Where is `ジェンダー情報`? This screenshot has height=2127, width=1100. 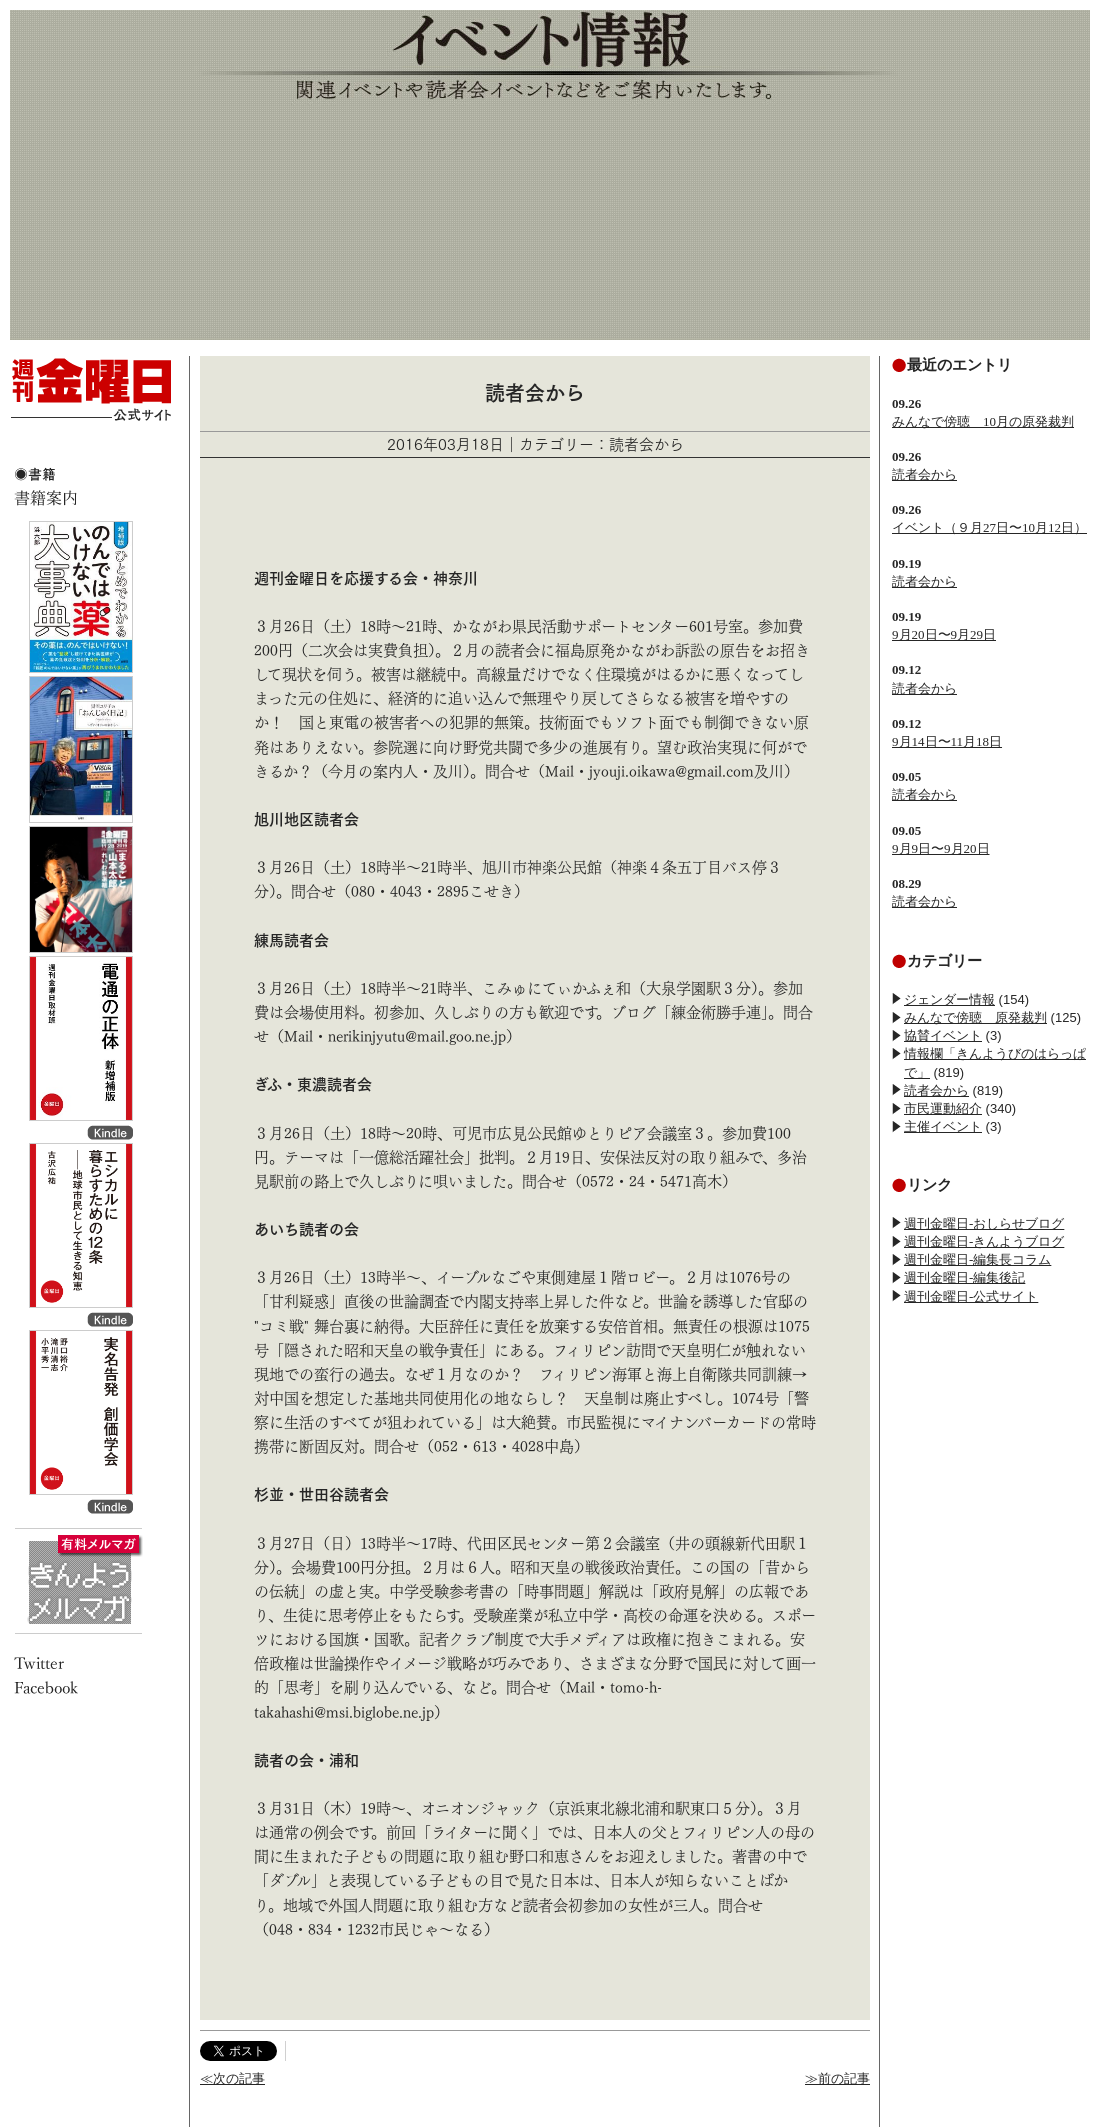
ジェンダー情報 is located at coordinates (949, 999).